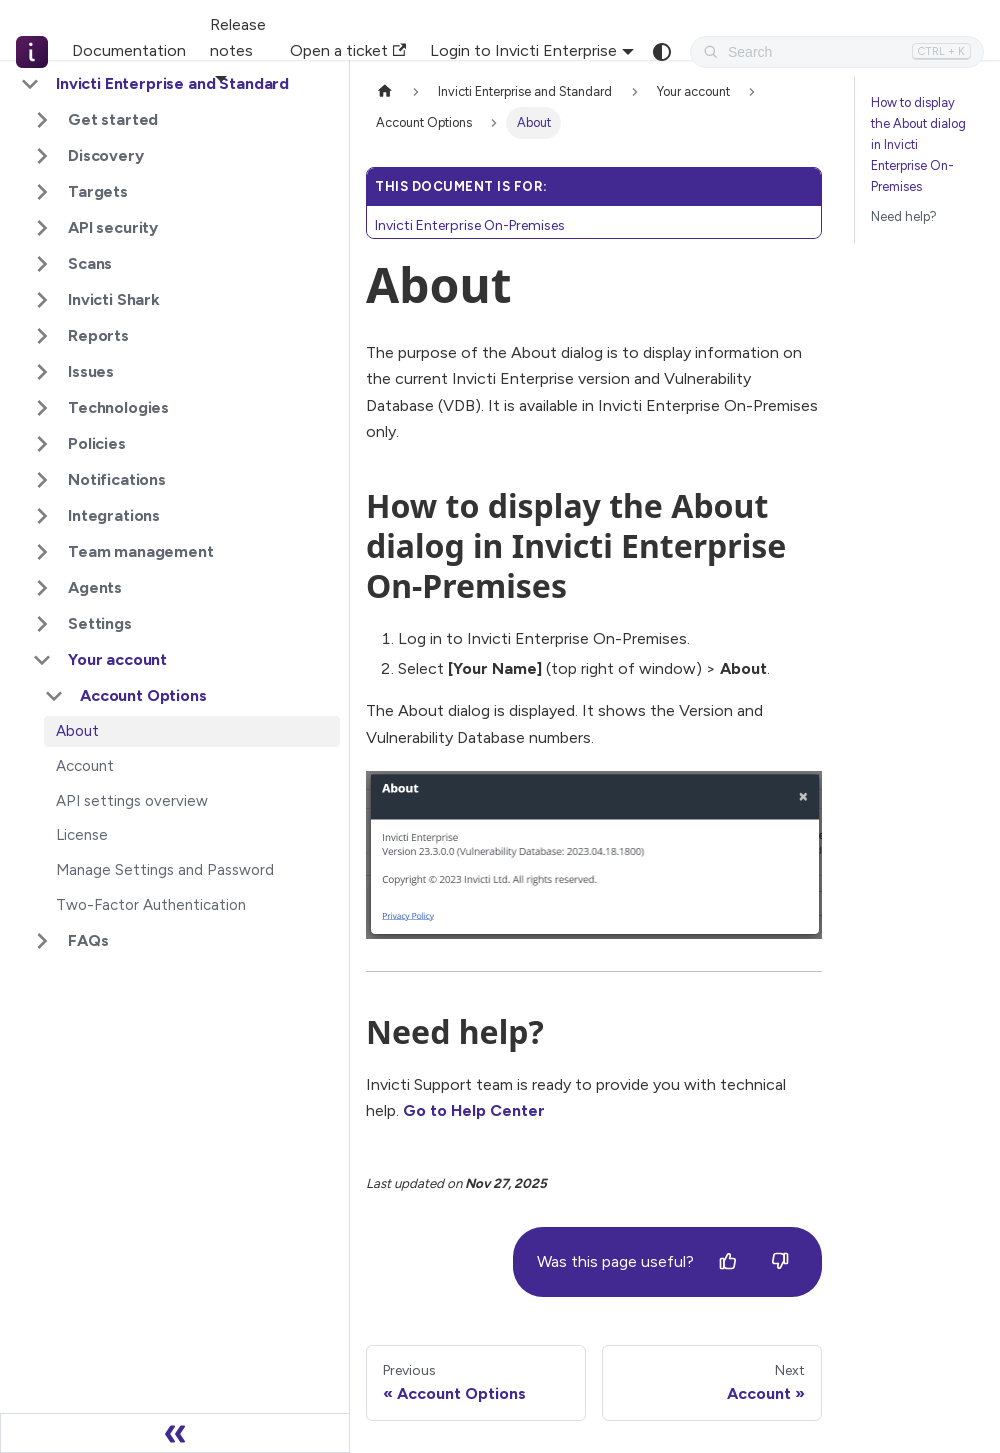 The image size is (1000, 1453). I want to click on [Expand sidebar category 'Agents'], so click(42, 588).